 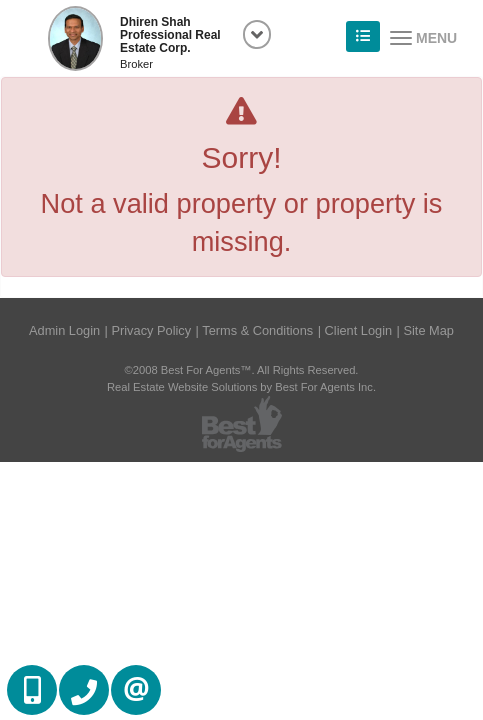 What do you see at coordinates (242, 370) in the screenshot?
I see `©2008 Best For Agents™. All Rights Reserved.` at bounding box center [242, 370].